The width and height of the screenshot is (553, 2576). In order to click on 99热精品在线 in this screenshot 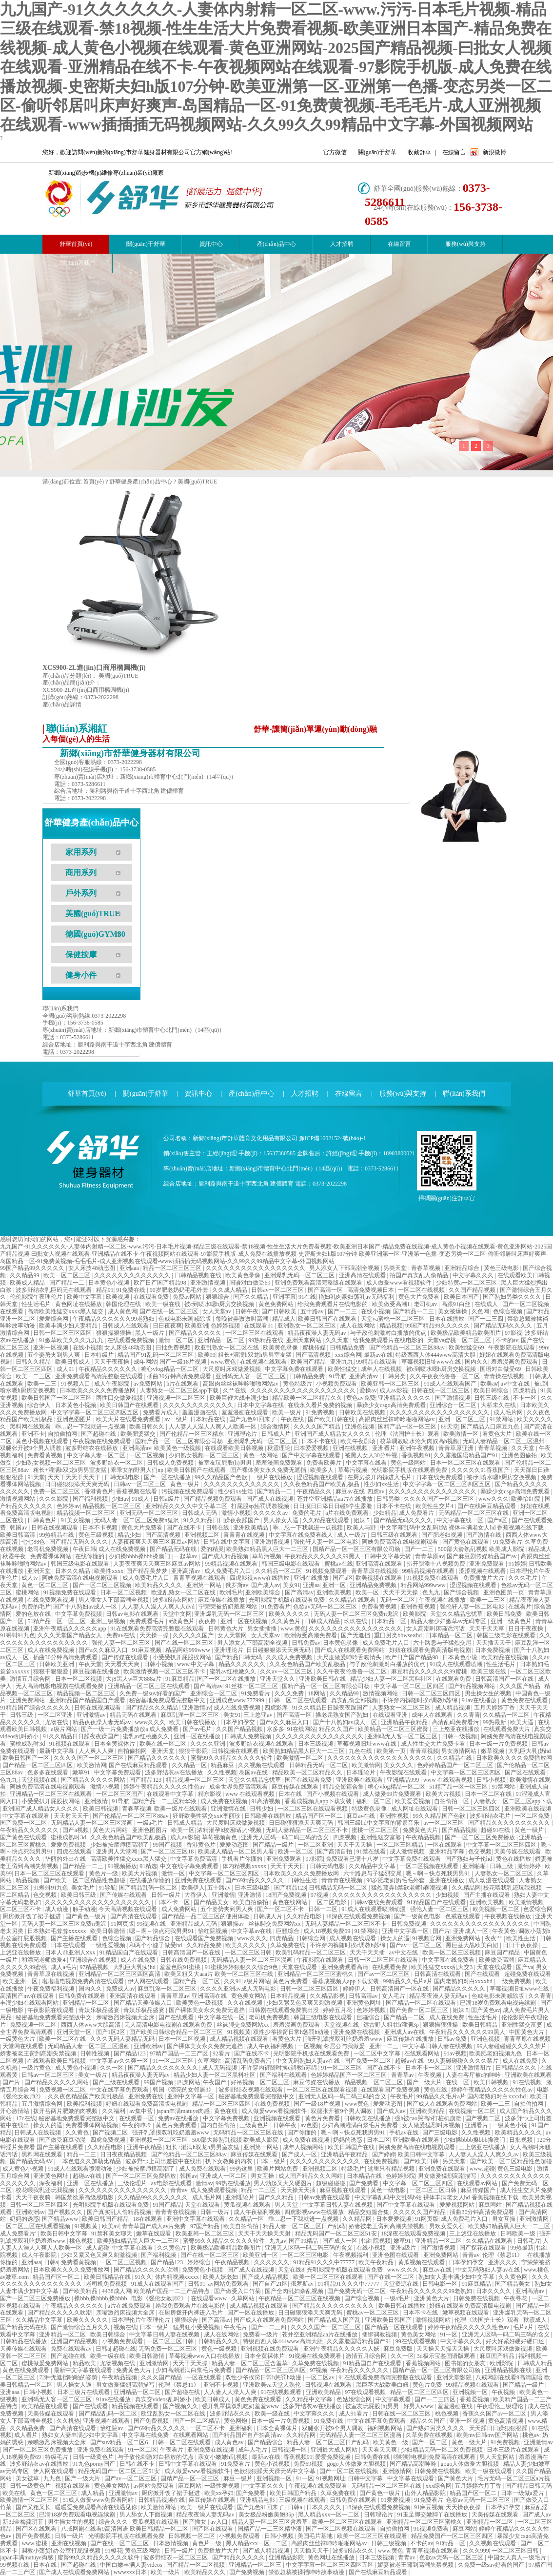, I will do `click(265, 1340)`.